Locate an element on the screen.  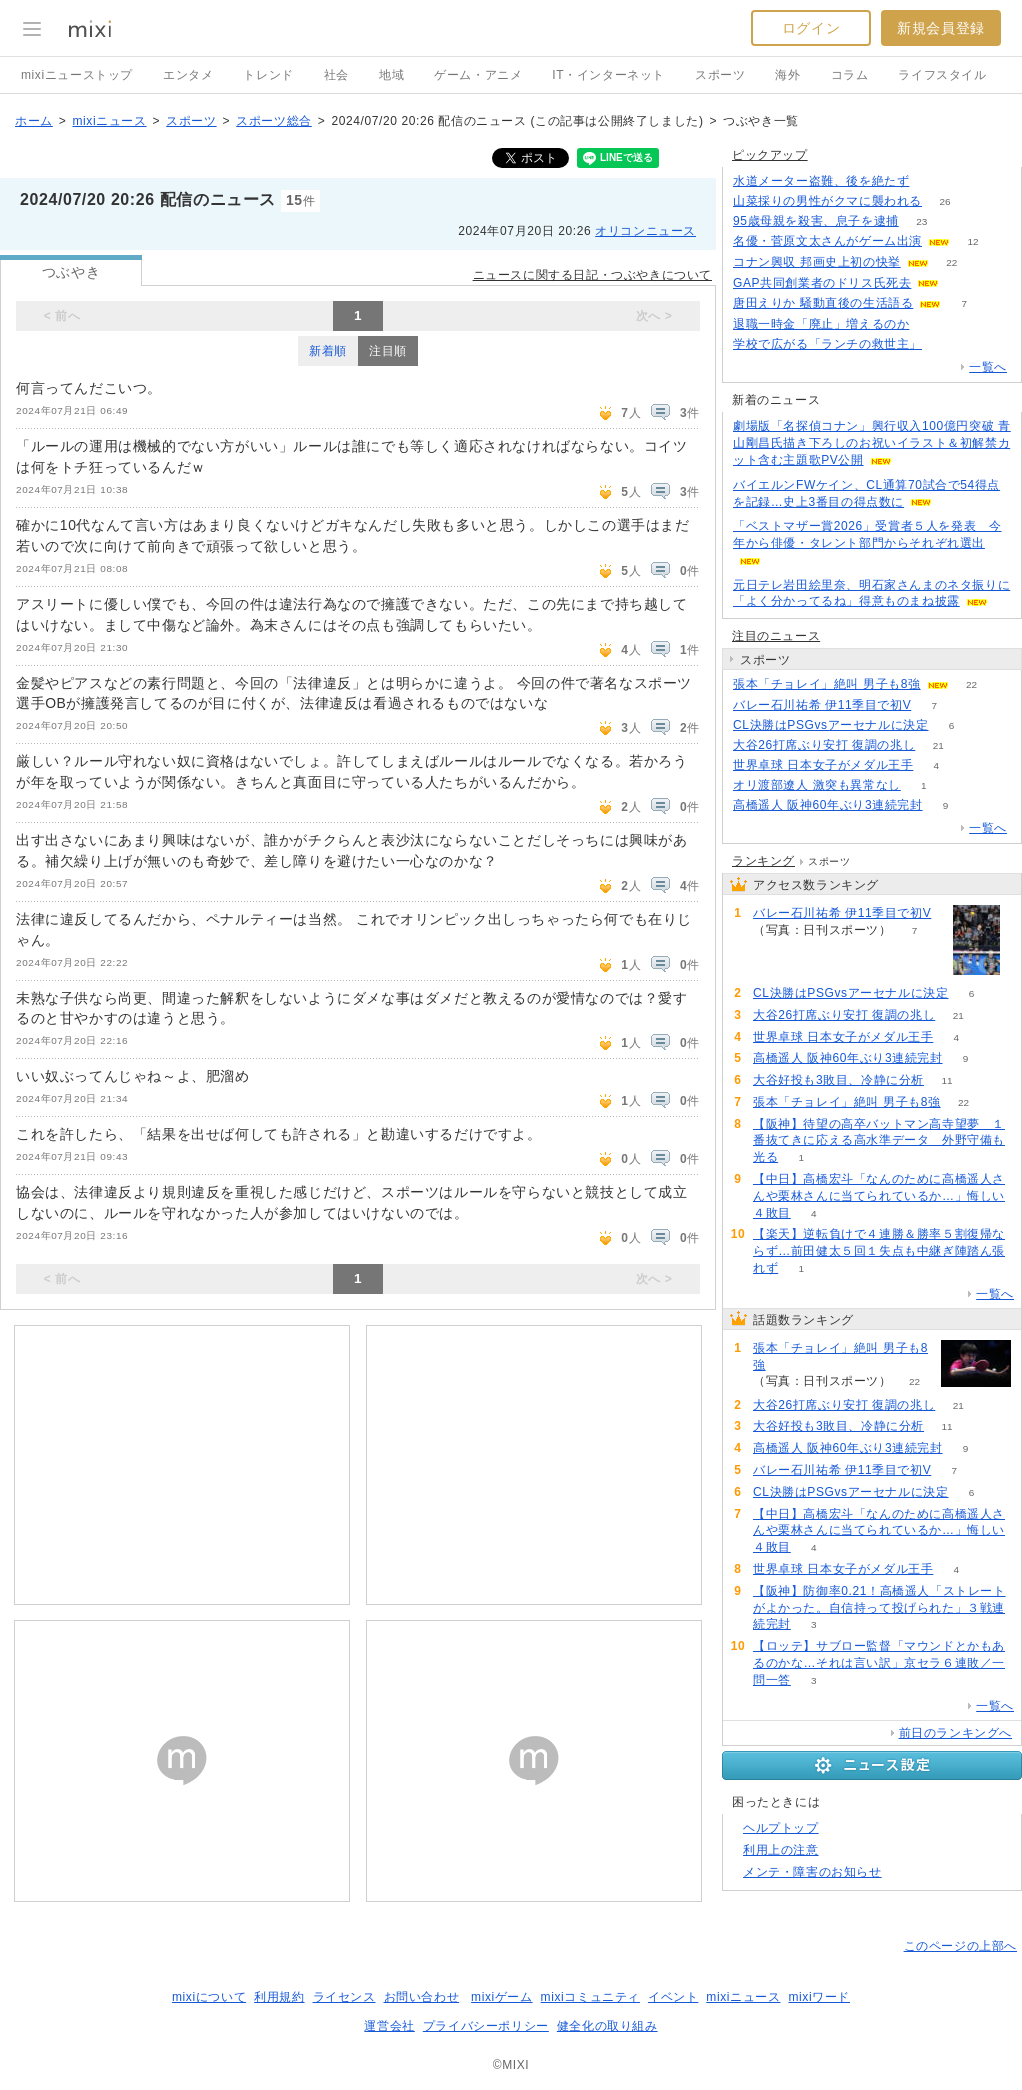
ライセンス is located at coordinates (344, 1997).